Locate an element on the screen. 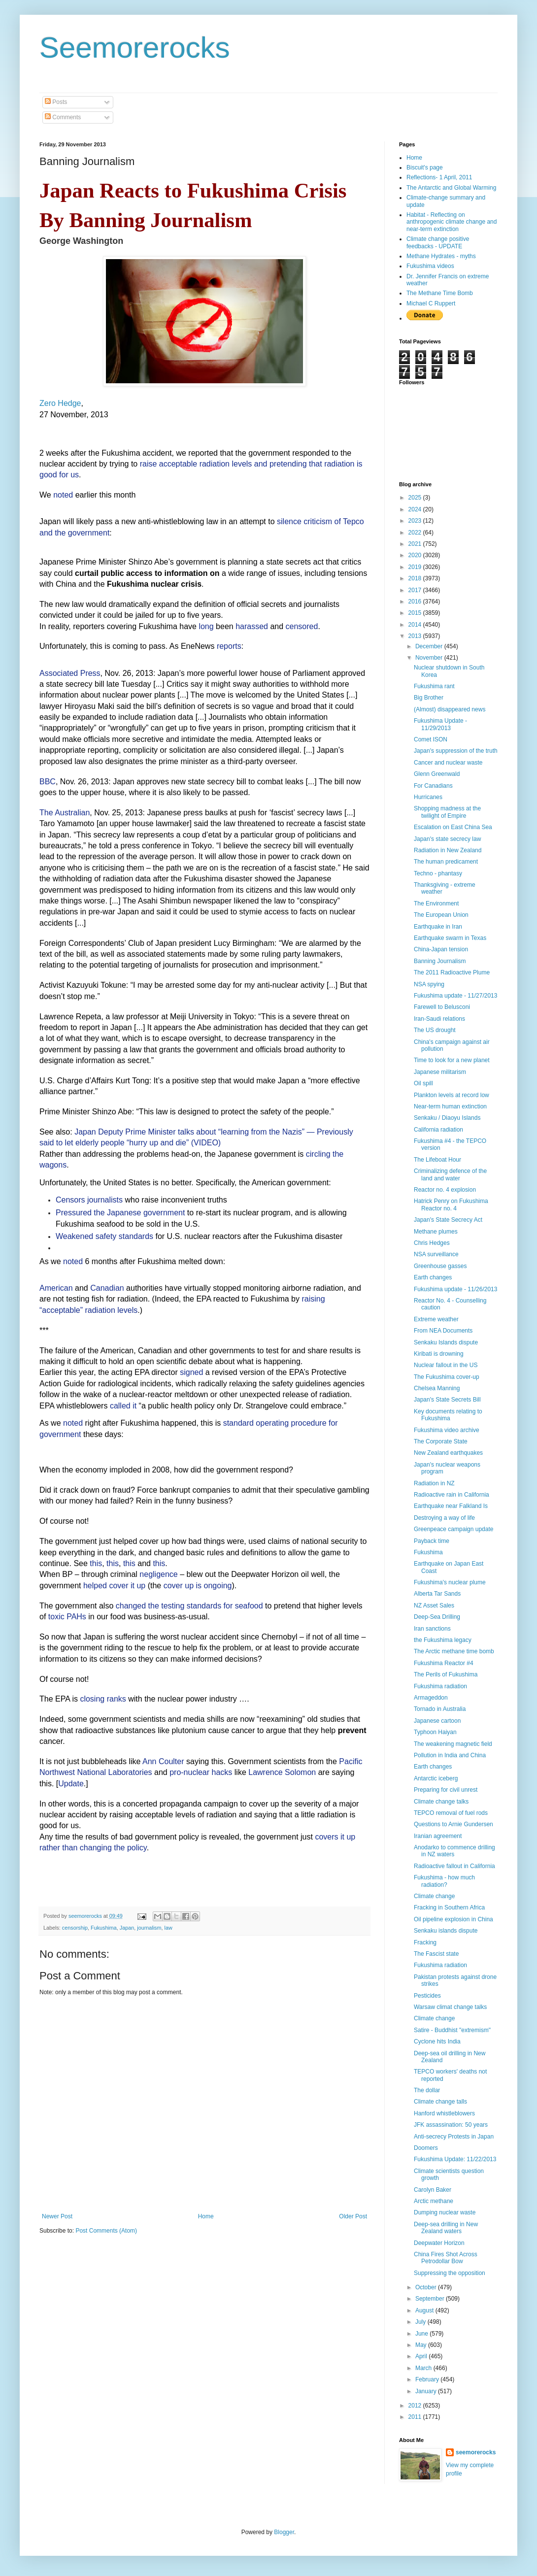 This screenshot has width=537, height=2576. Climate change is located at coordinates (434, 1896).